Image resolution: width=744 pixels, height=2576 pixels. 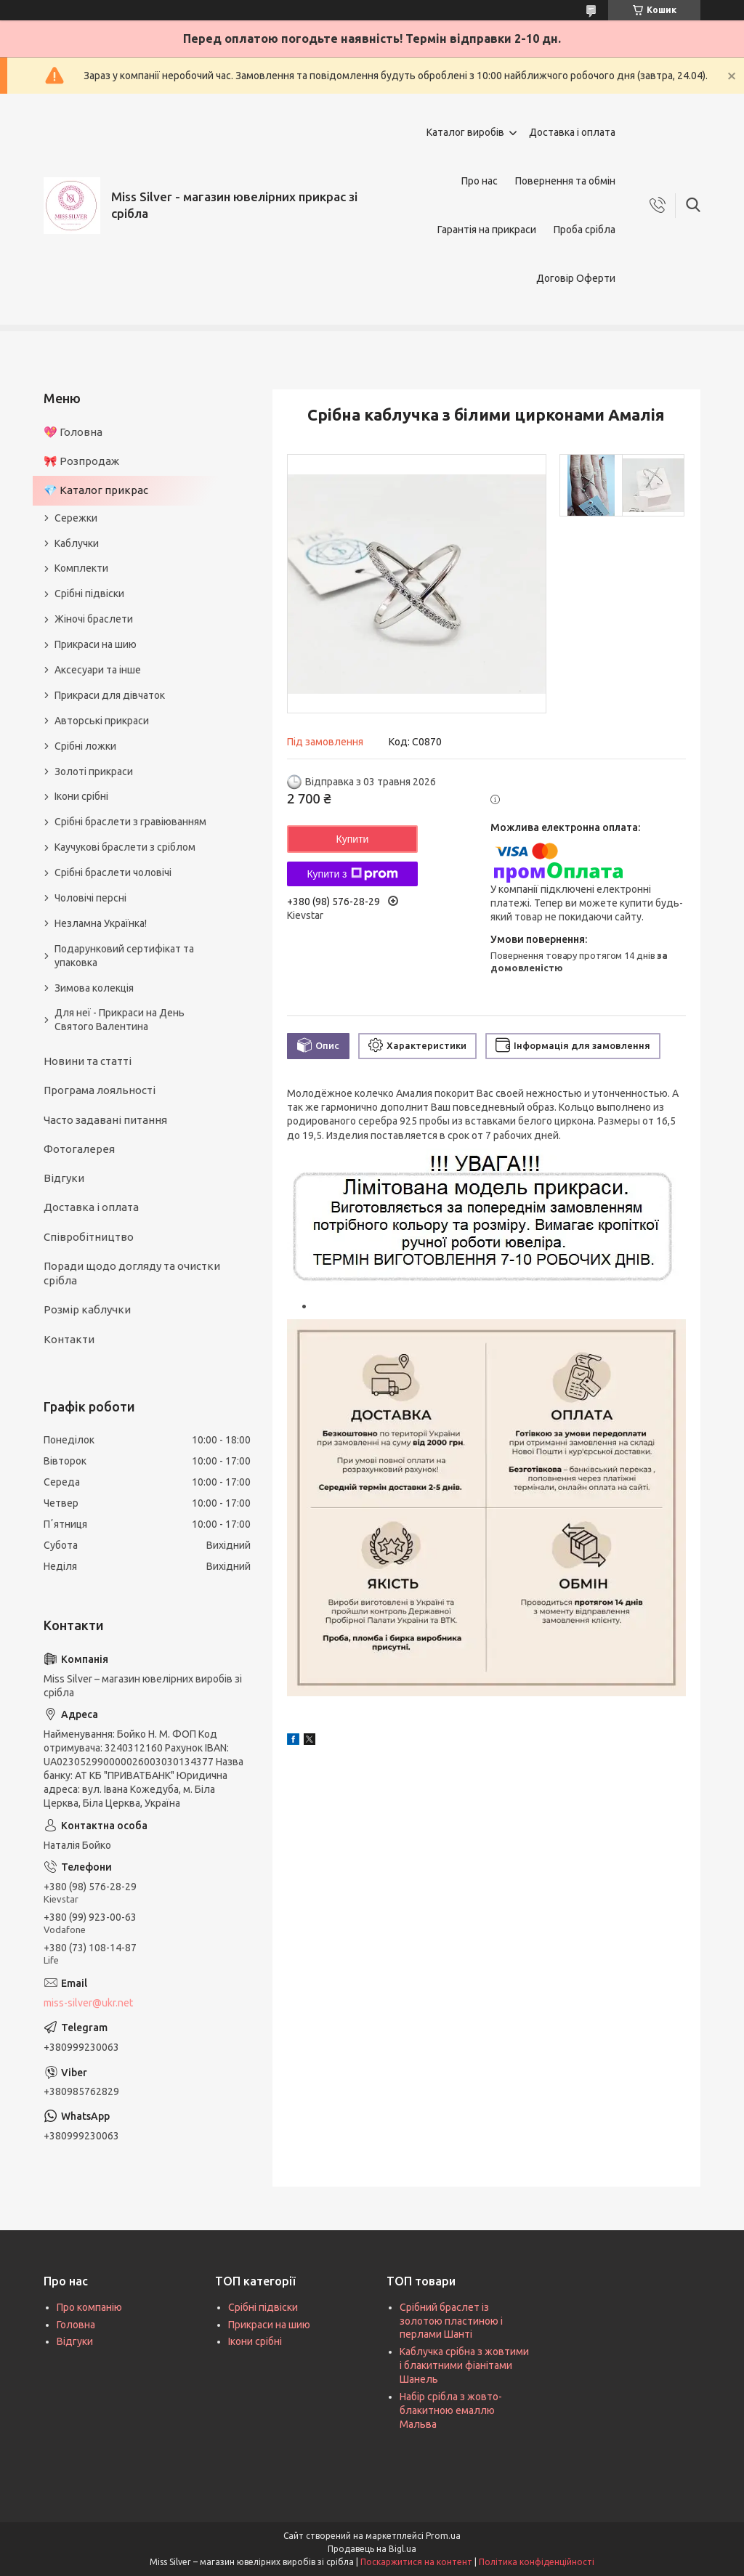 I want to click on Головна, so click(x=76, y=2324).